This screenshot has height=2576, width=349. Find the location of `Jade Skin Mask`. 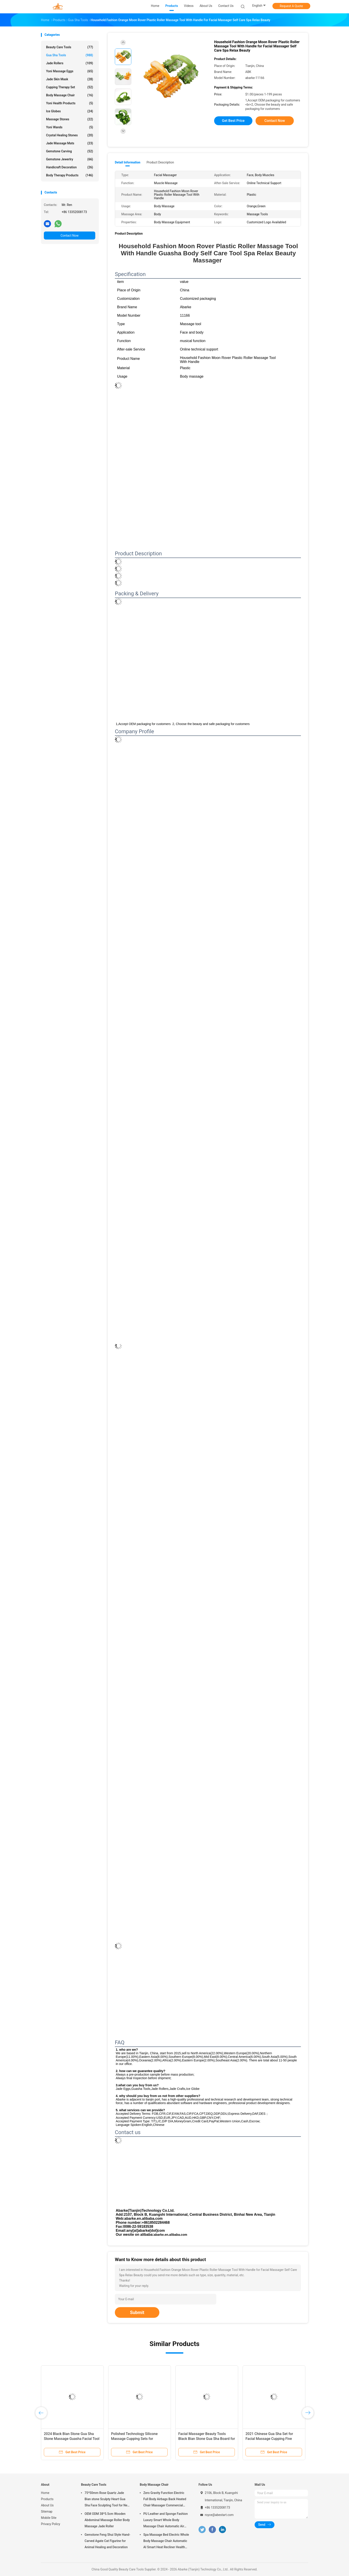

Jade Skin Mask is located at coordinates (69, 79).